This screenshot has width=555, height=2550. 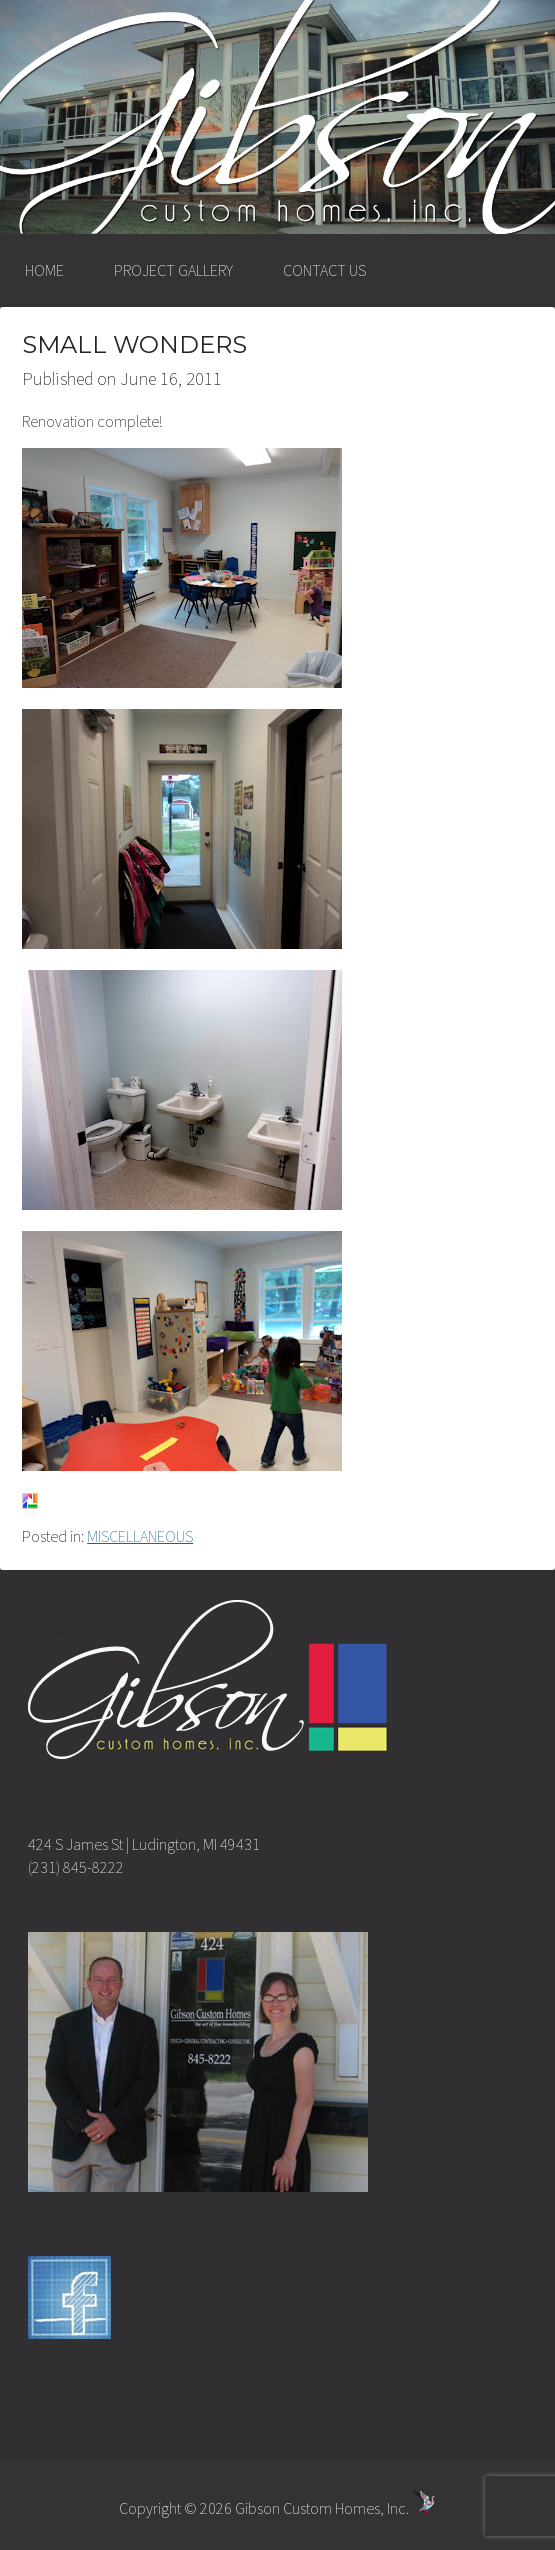 I want to click on CONTACT US, so click(x=324, y=270).